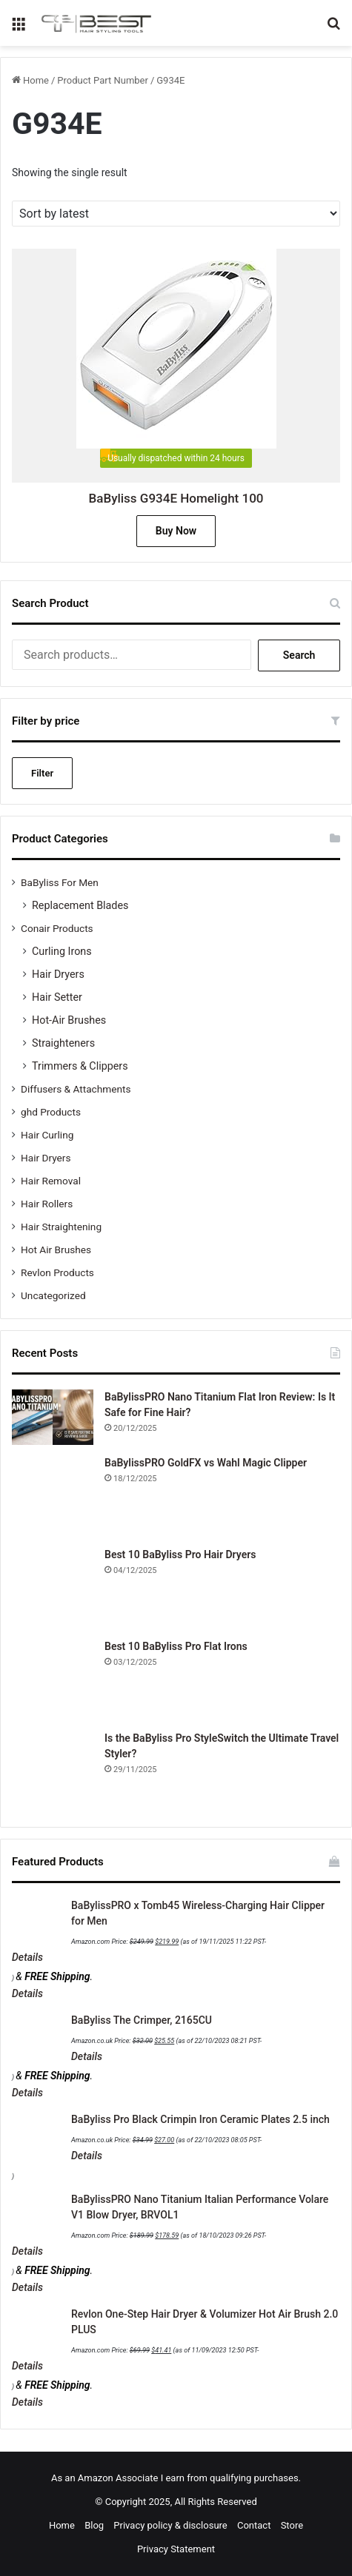 Image resolution: width=352 pixels, height=2576 pixels. Describe the element at coordinates (60, 882) in the screenshot. I see `BaByliss For Men` at that location.